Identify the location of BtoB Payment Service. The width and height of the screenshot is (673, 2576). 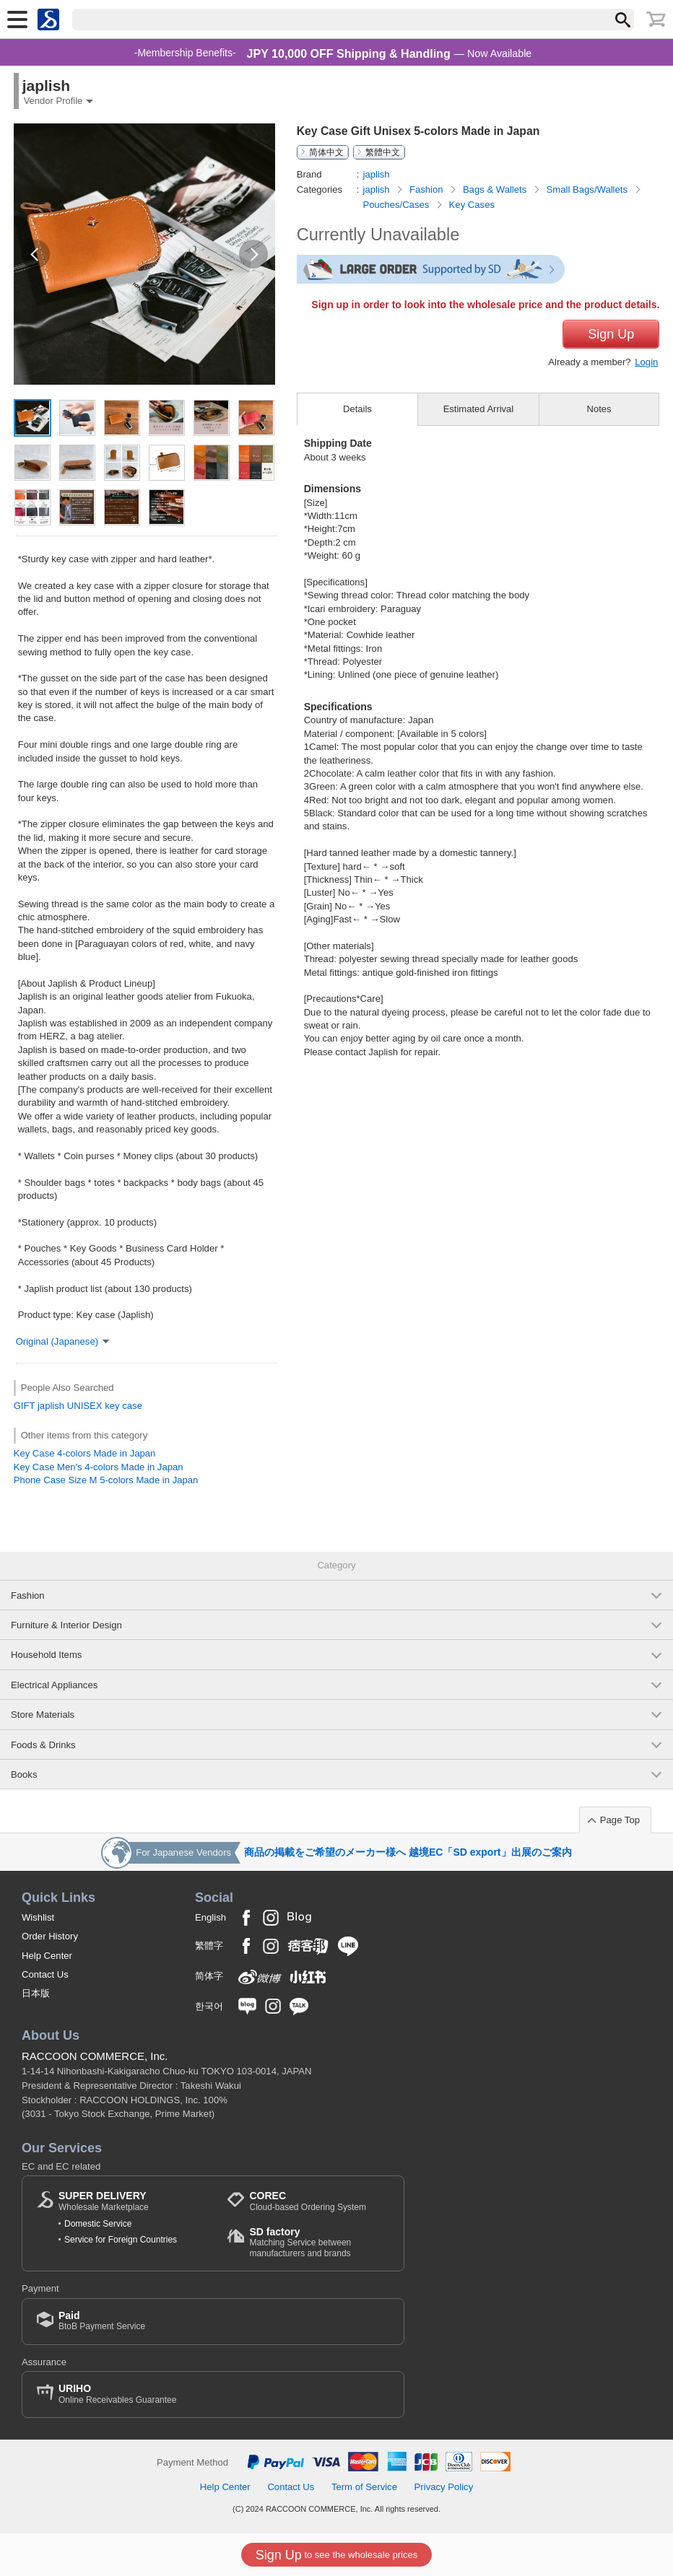
(101, 2321).